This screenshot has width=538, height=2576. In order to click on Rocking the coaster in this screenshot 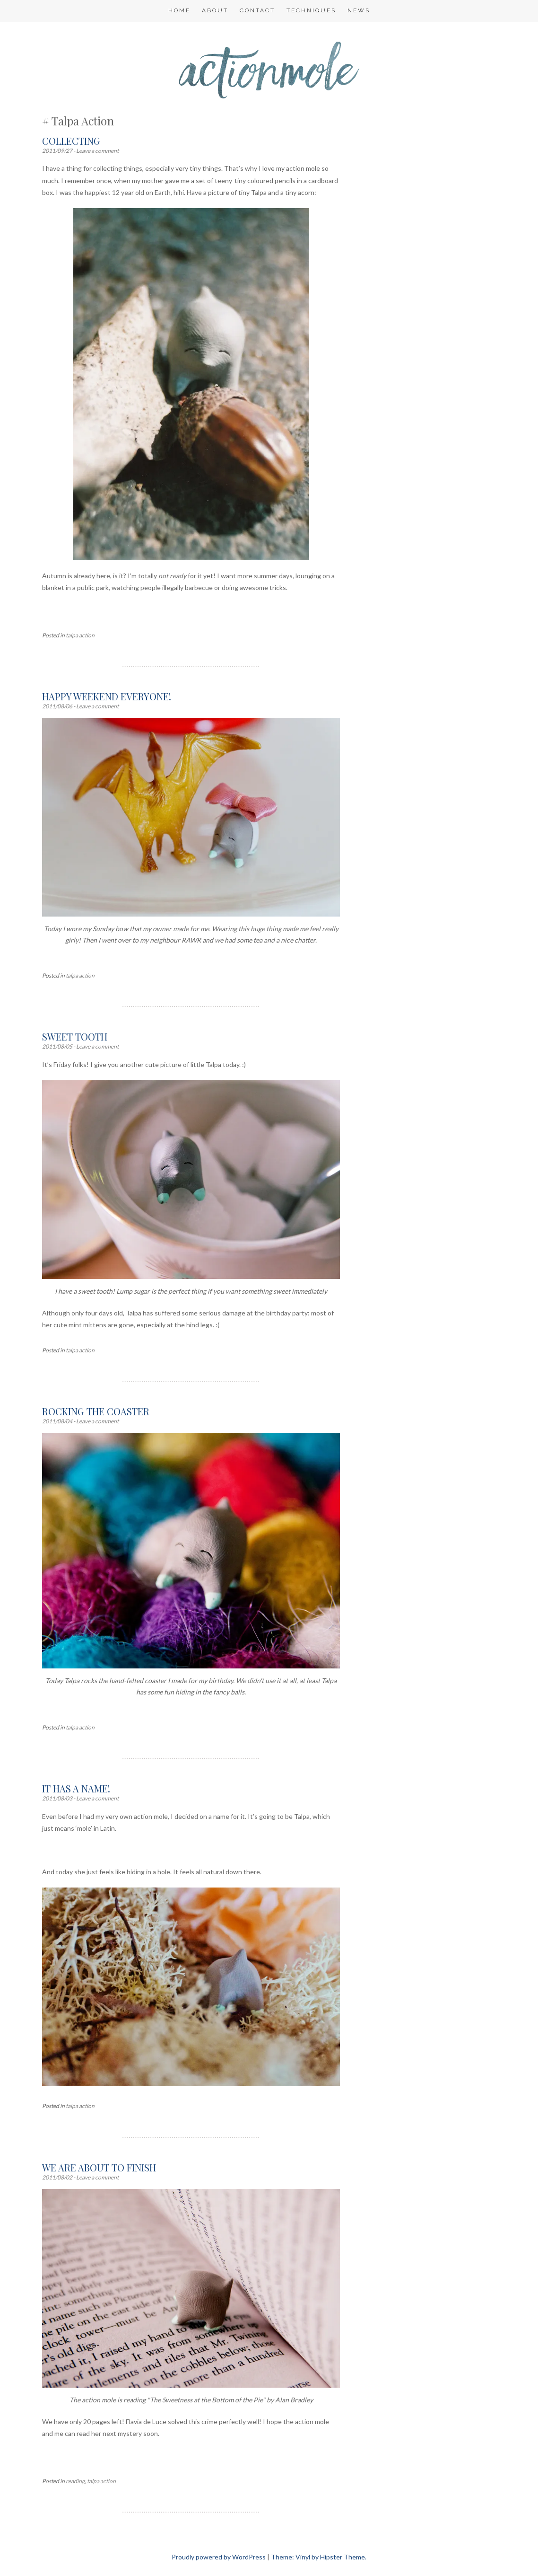, I will do `click(95, 1411)`.